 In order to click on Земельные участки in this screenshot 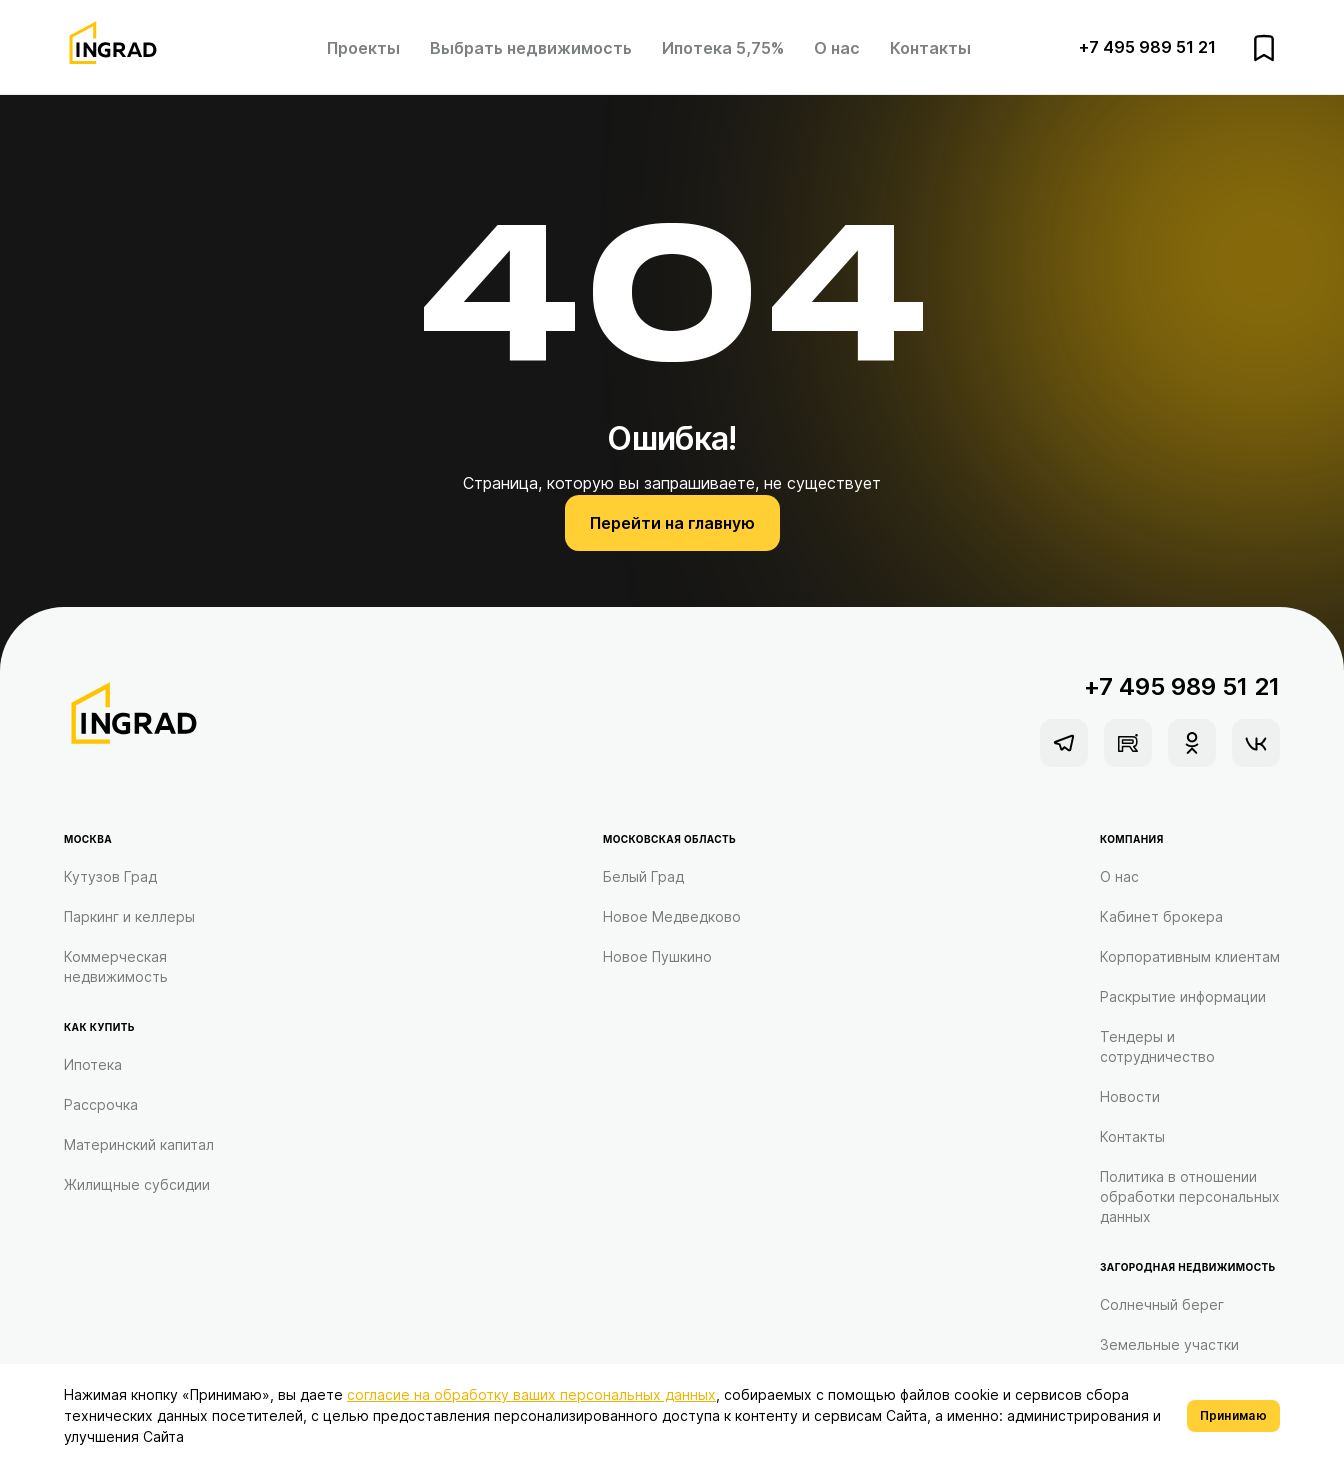, I will do `click(1169, 1344)`.